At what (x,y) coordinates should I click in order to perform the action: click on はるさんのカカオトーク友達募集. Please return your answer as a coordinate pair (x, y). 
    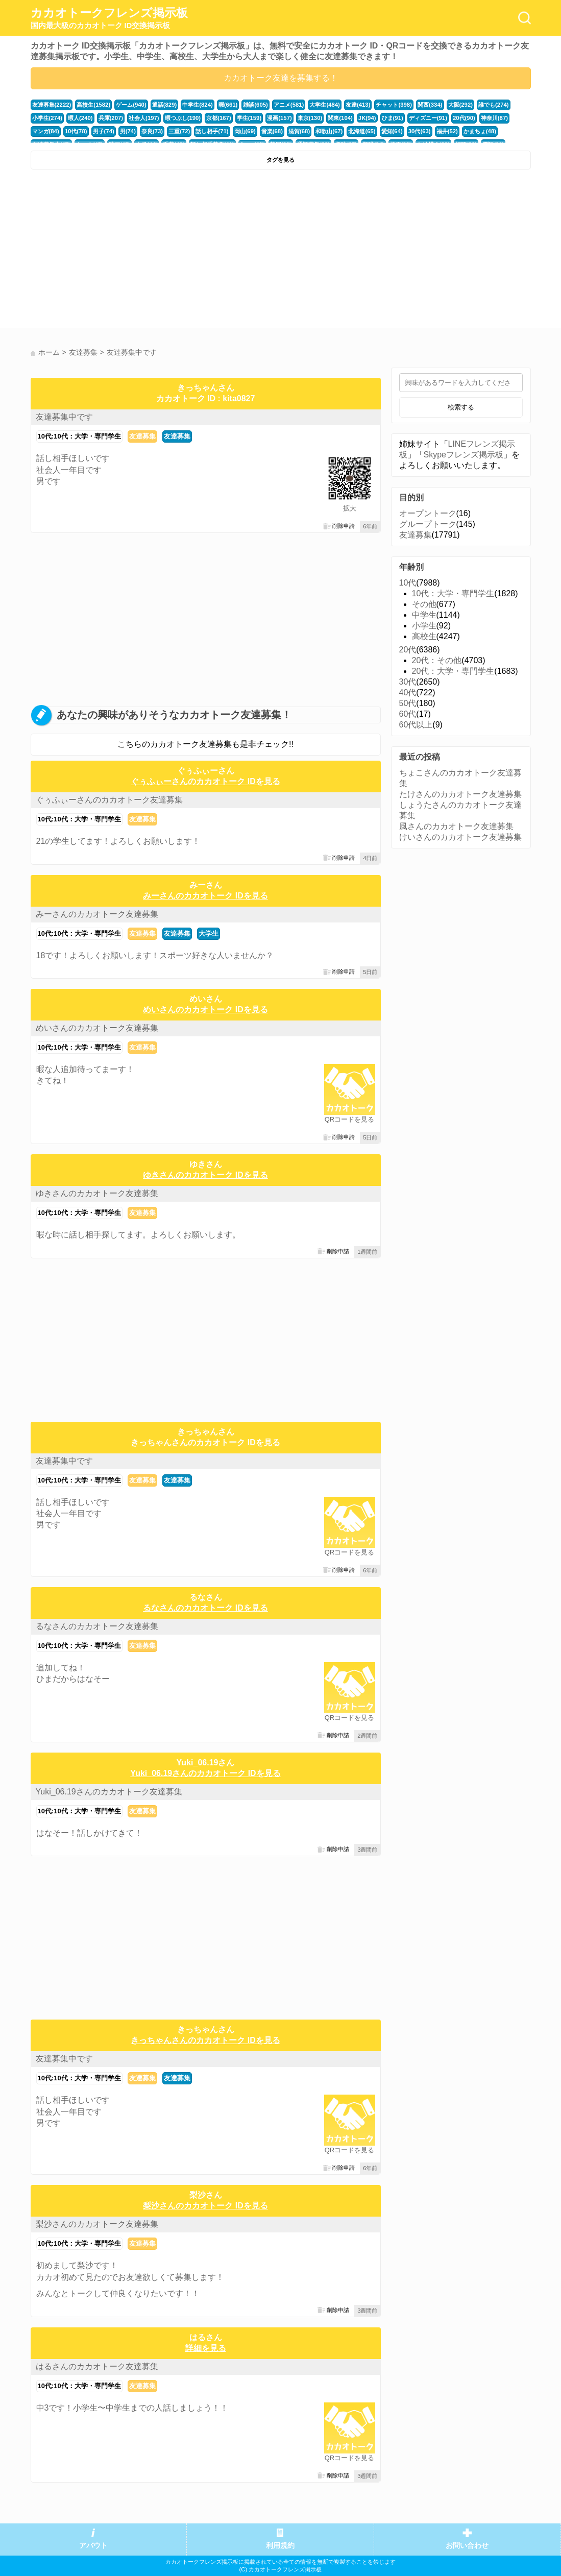
    Looking at the image, I should click on (97, 2366).